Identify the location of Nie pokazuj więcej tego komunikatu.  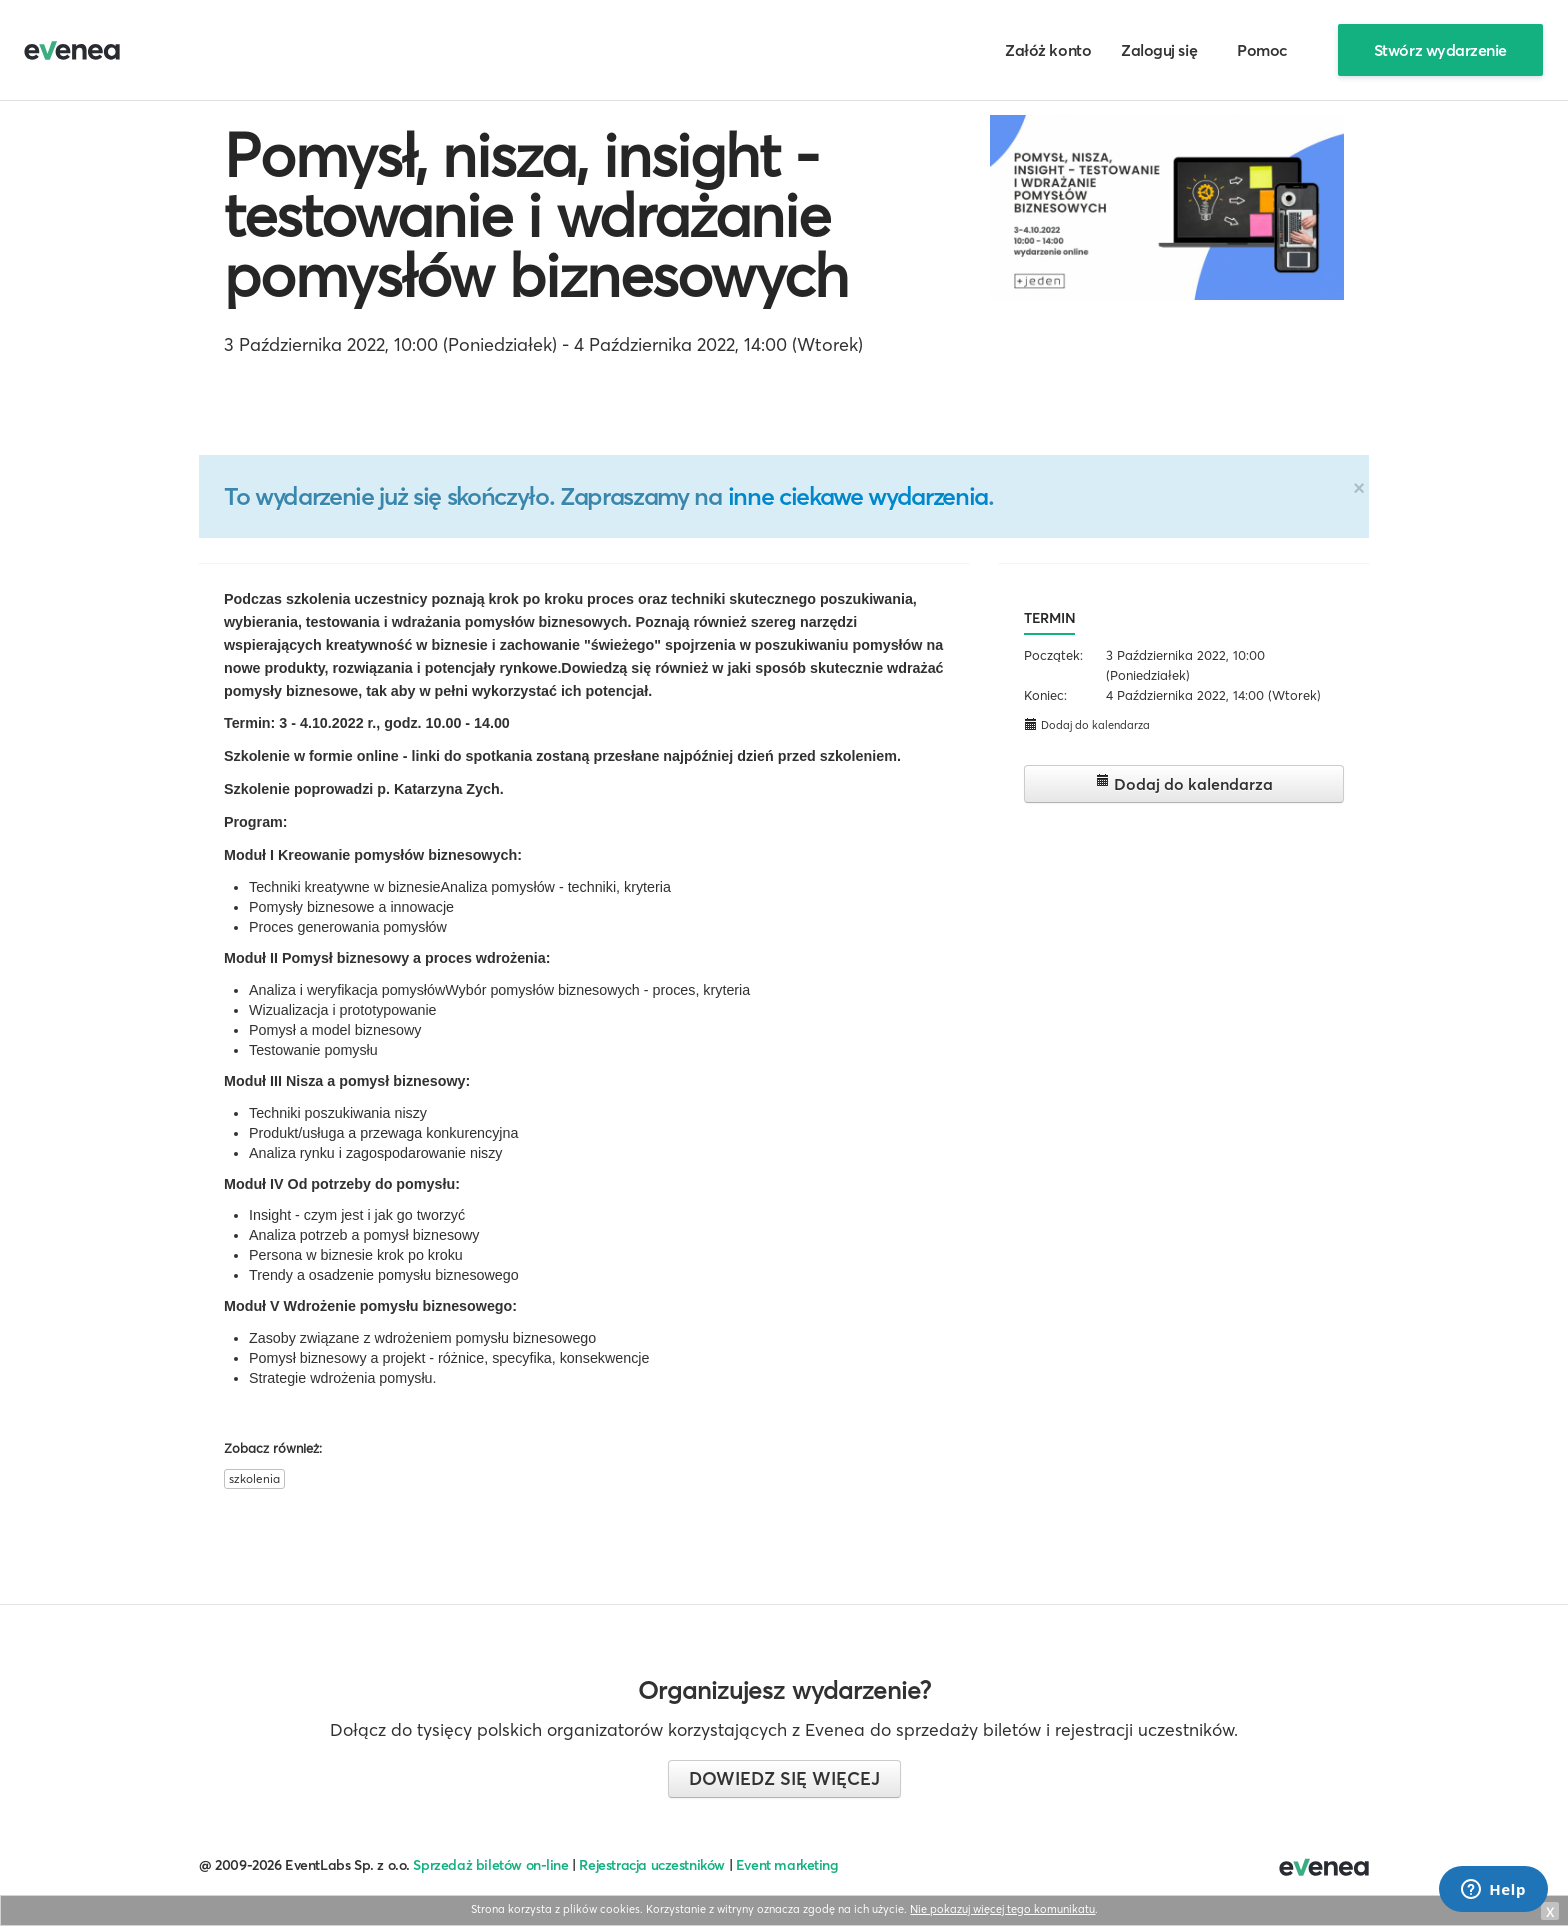
(1002, 1909).